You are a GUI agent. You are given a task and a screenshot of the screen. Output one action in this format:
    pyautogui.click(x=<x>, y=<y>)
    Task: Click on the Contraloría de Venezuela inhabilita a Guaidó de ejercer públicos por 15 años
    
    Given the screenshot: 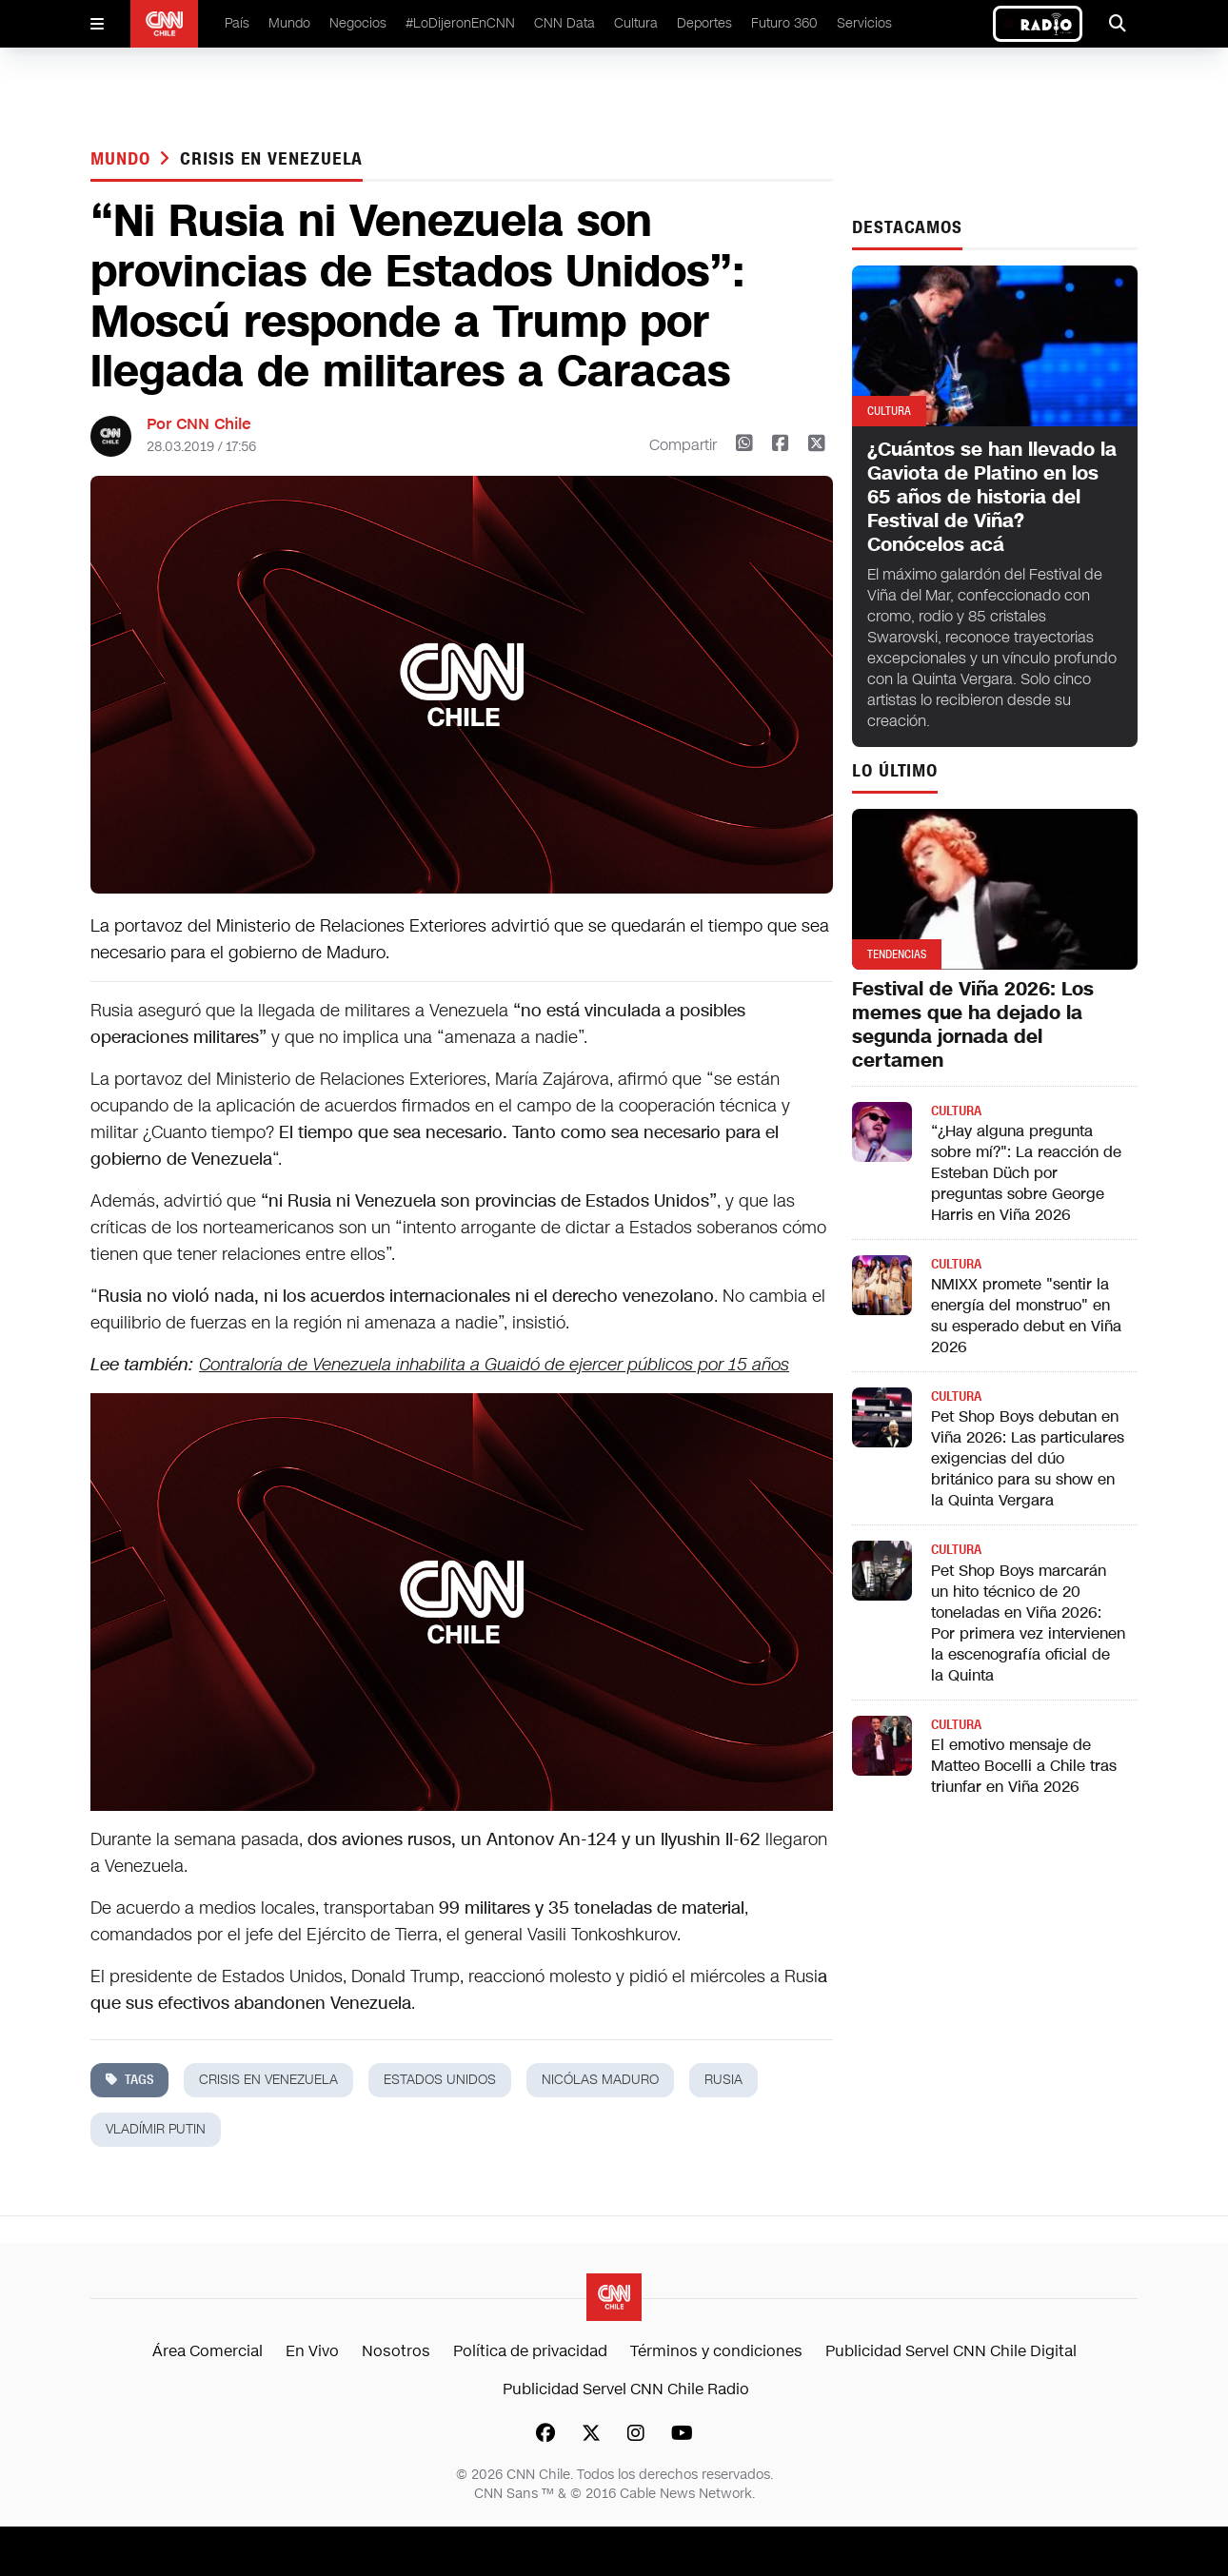 What is the action you would take?
    pyautogui.click(x=494, y=1364)
    